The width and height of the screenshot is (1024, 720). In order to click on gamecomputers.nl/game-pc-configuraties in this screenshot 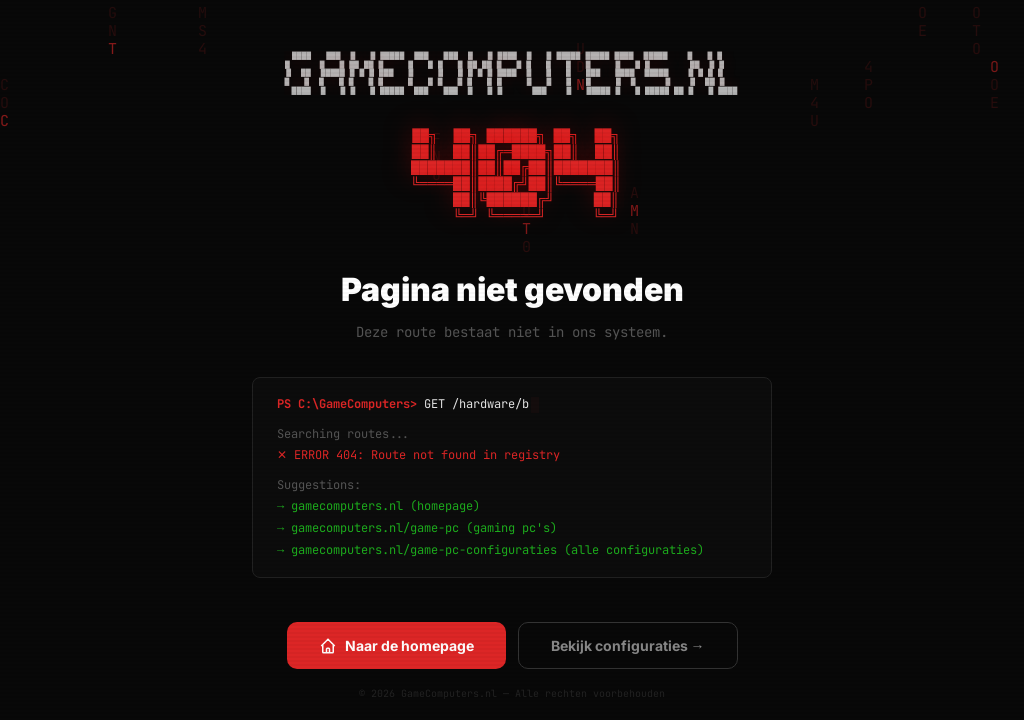, I will do `click(424, 550)`.